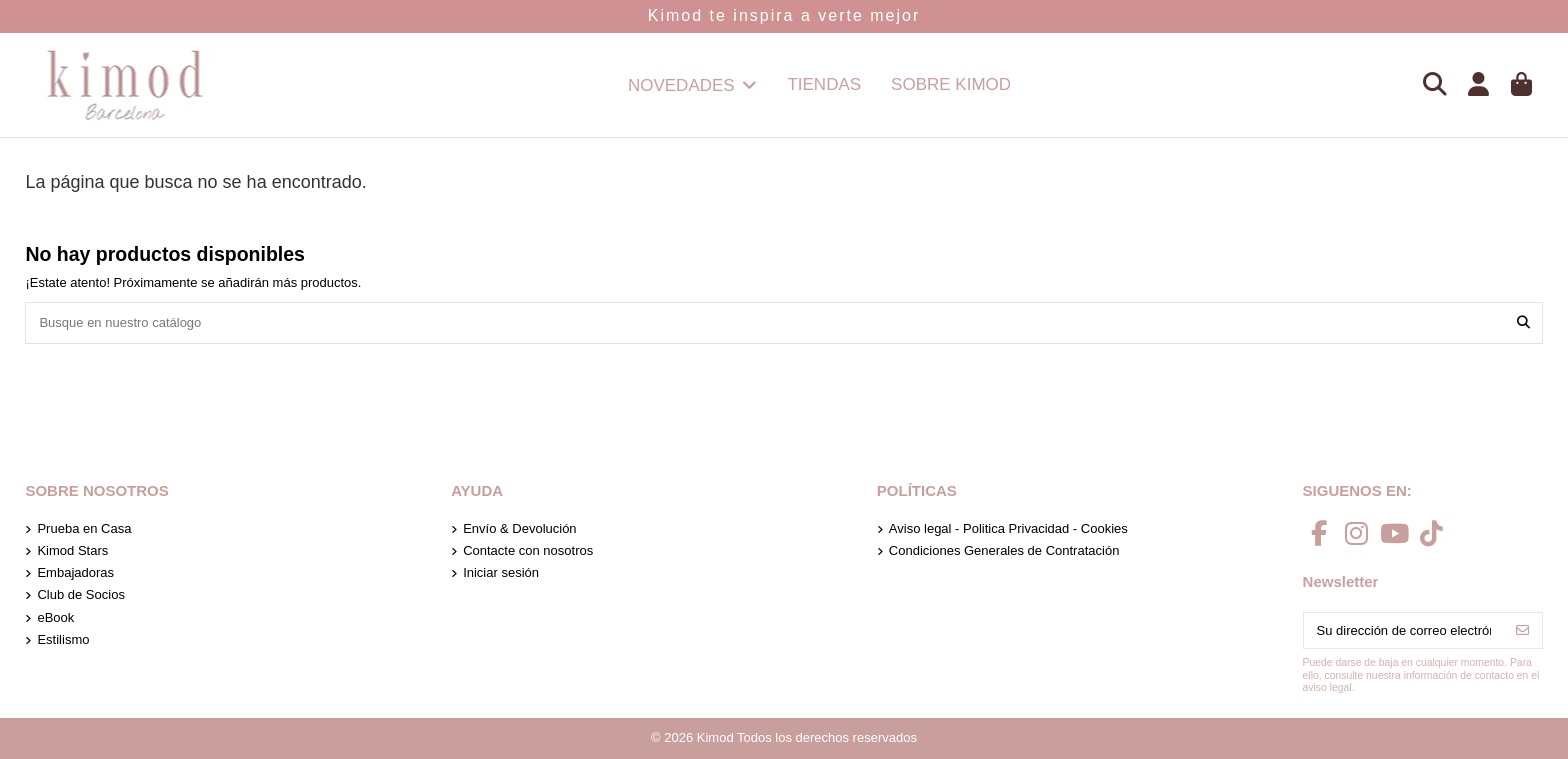 This screenshot has height=759, width=1568. I want to click on Prueba en Casa, so click(84, 528).